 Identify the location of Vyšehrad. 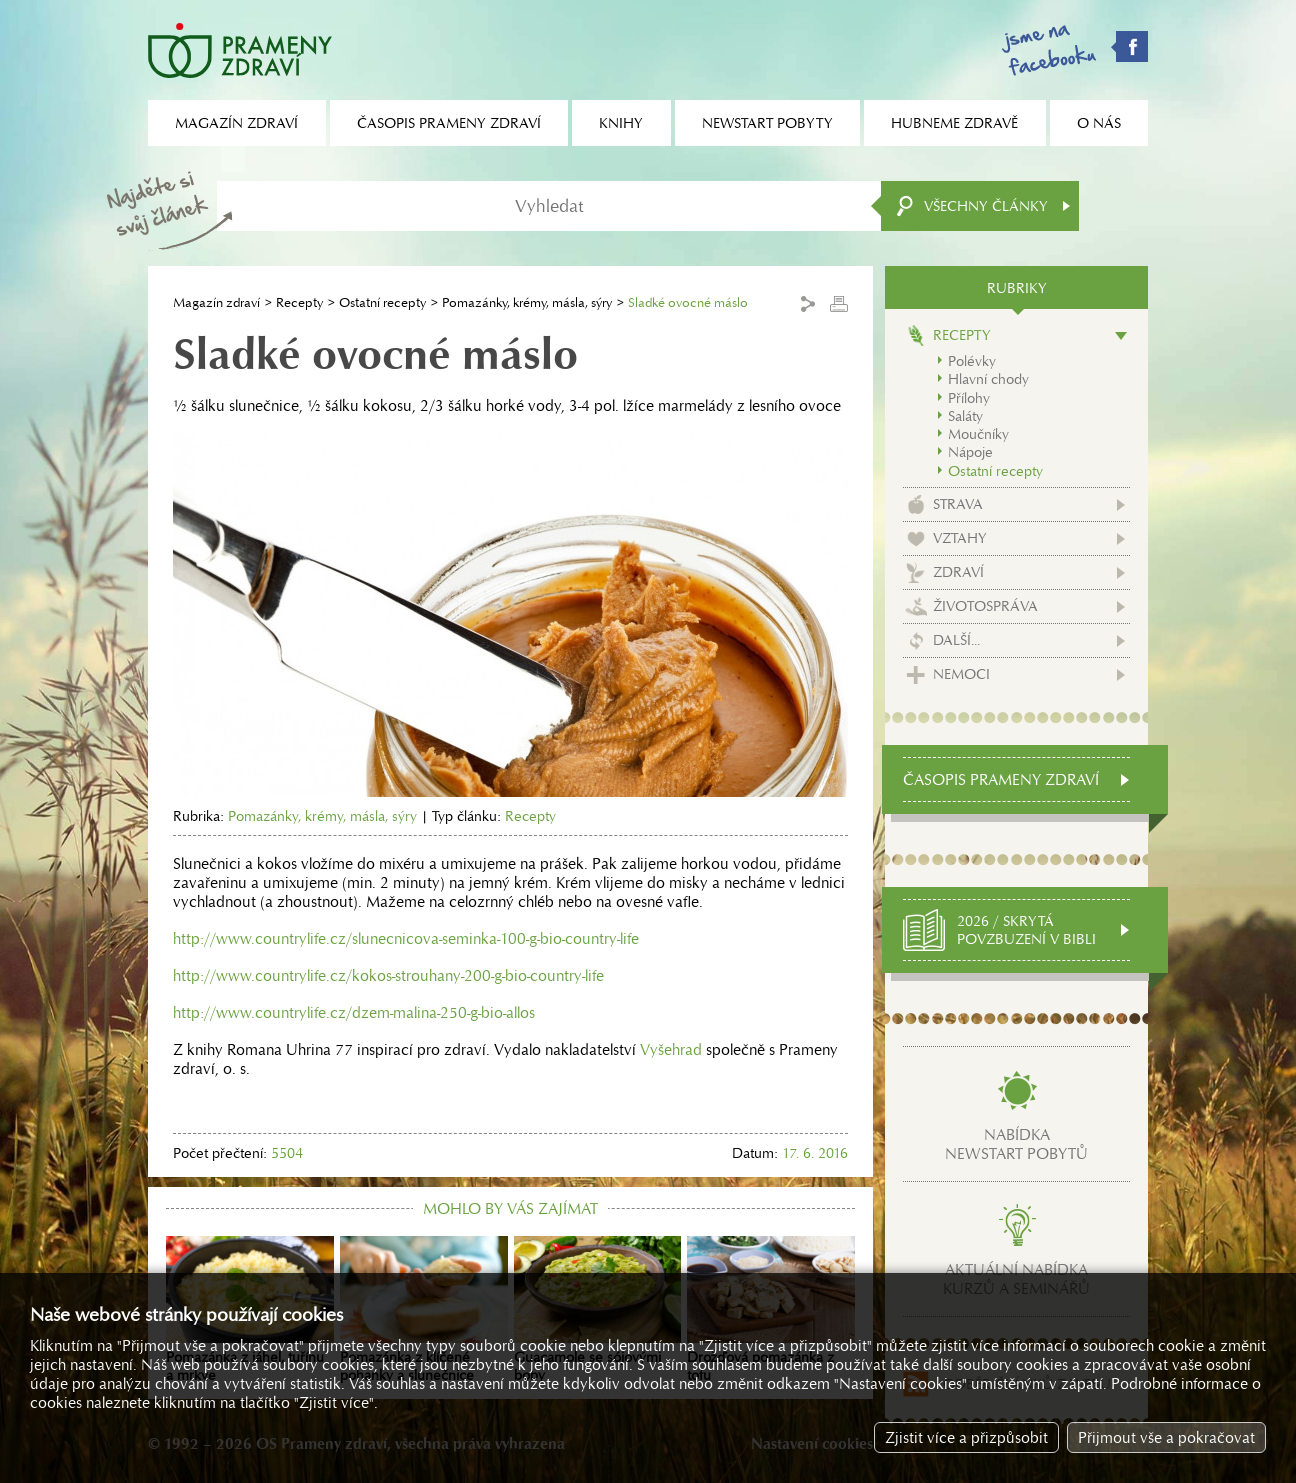
(671, 1049).